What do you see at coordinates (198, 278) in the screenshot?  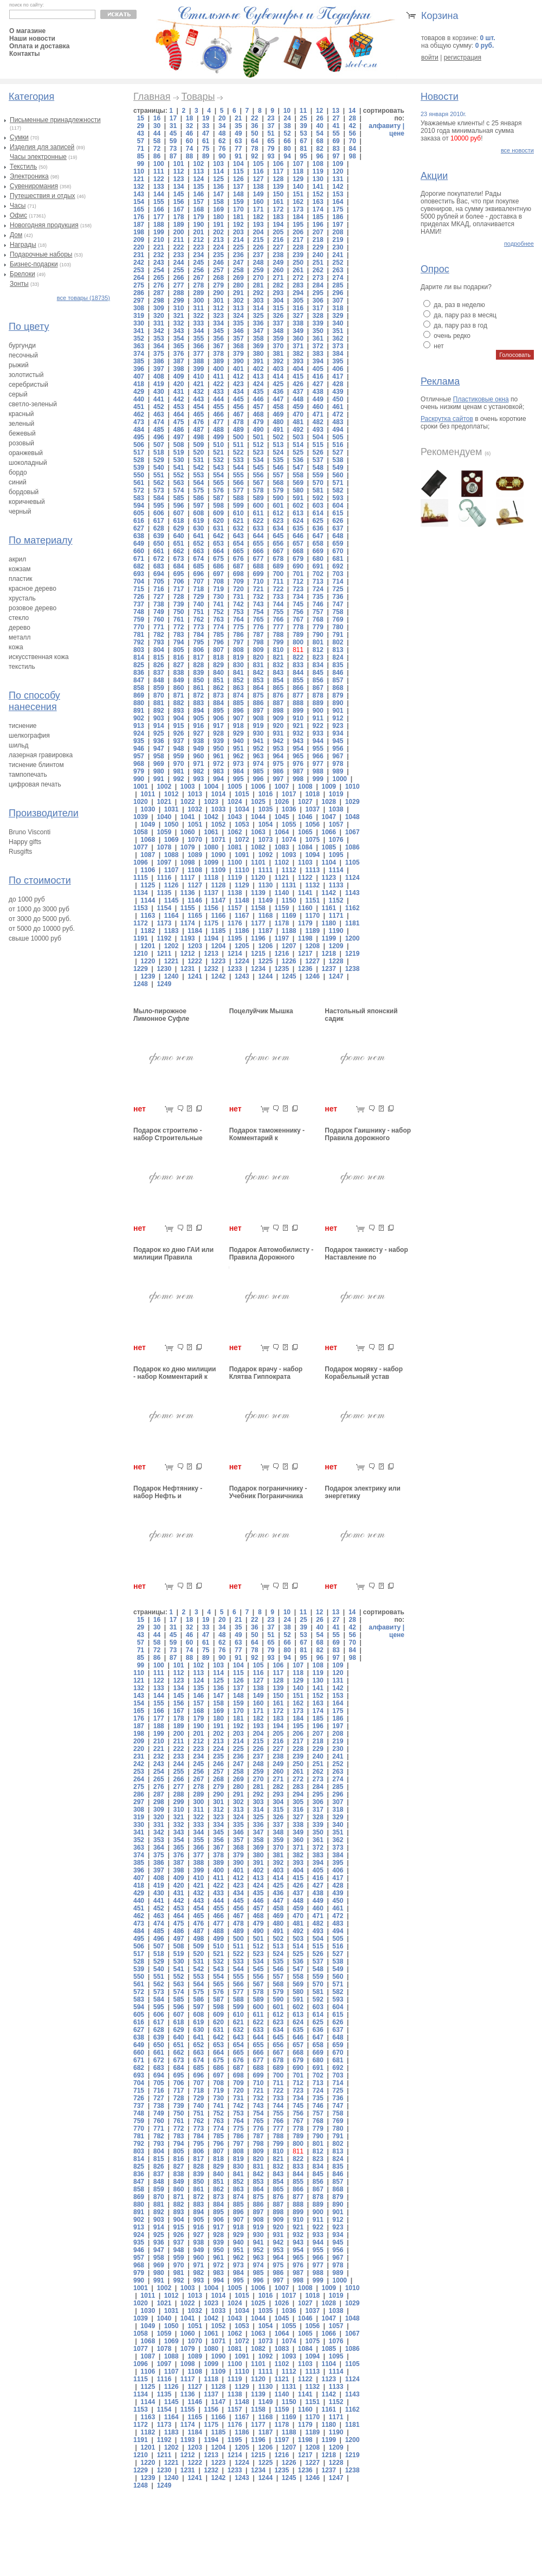 I see `267` at bounding box center [198, 278].